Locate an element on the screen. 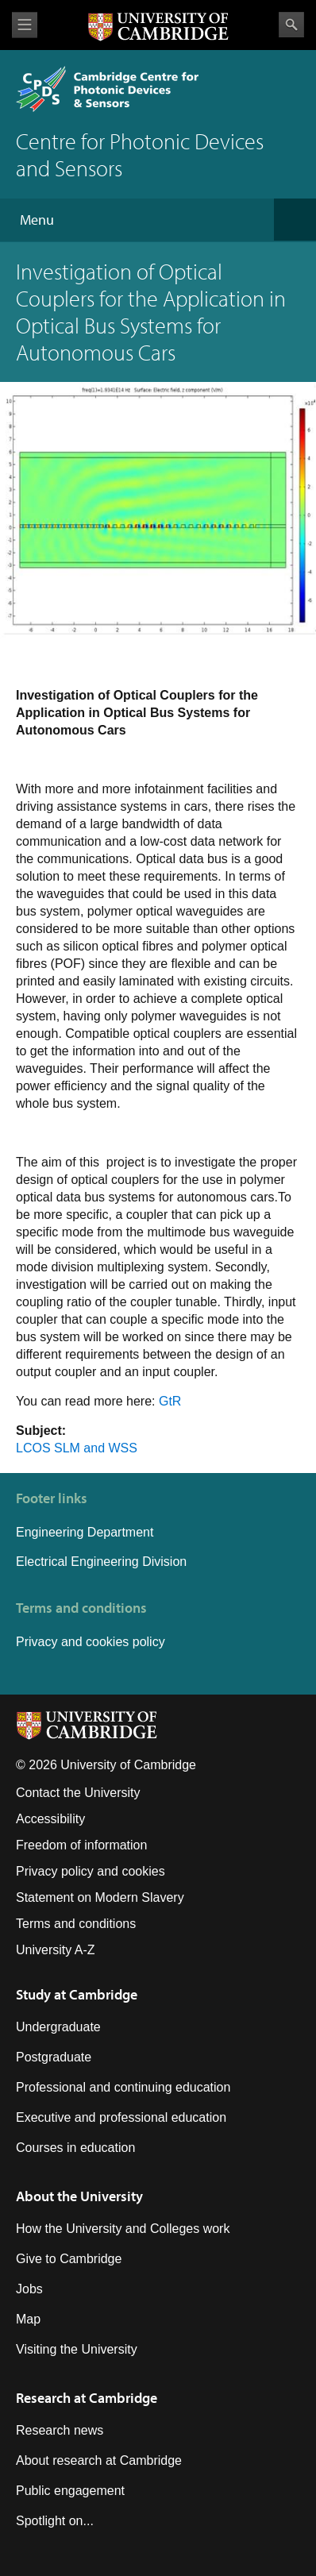  Search is located at coordinates (291, 24).